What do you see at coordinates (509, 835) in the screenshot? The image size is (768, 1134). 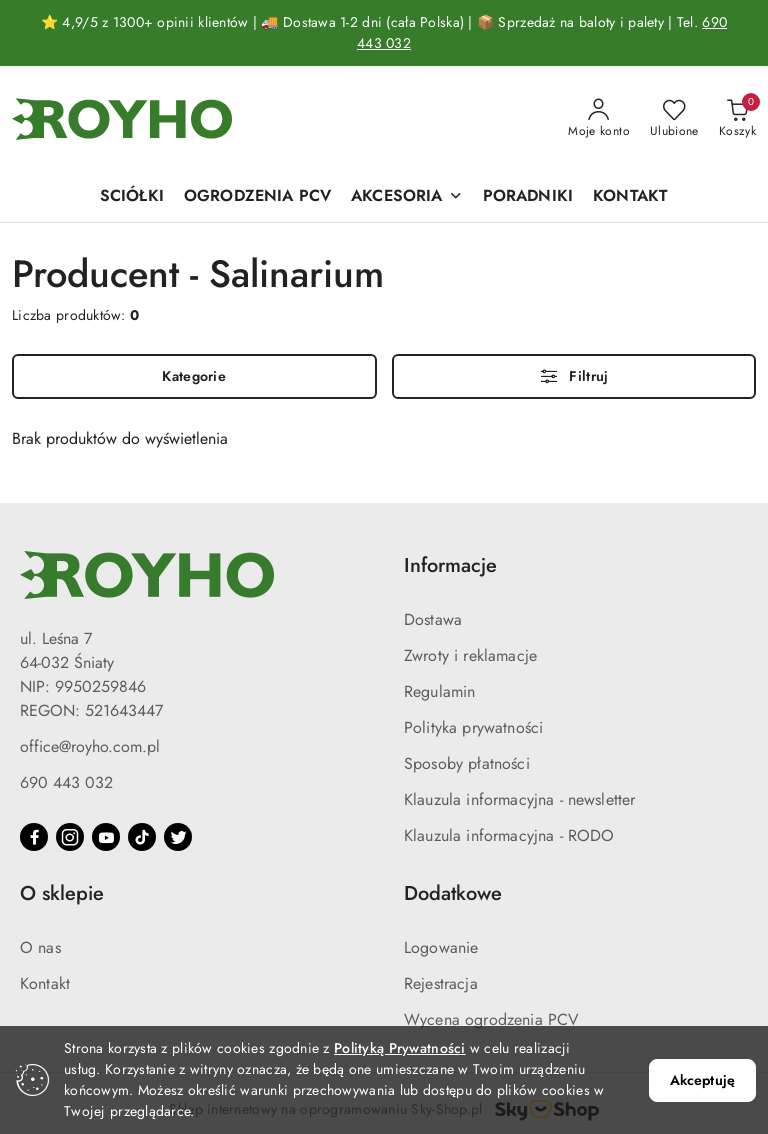 I see `Klauzula informacyjna - RODO` at bounding box center [509, 835].